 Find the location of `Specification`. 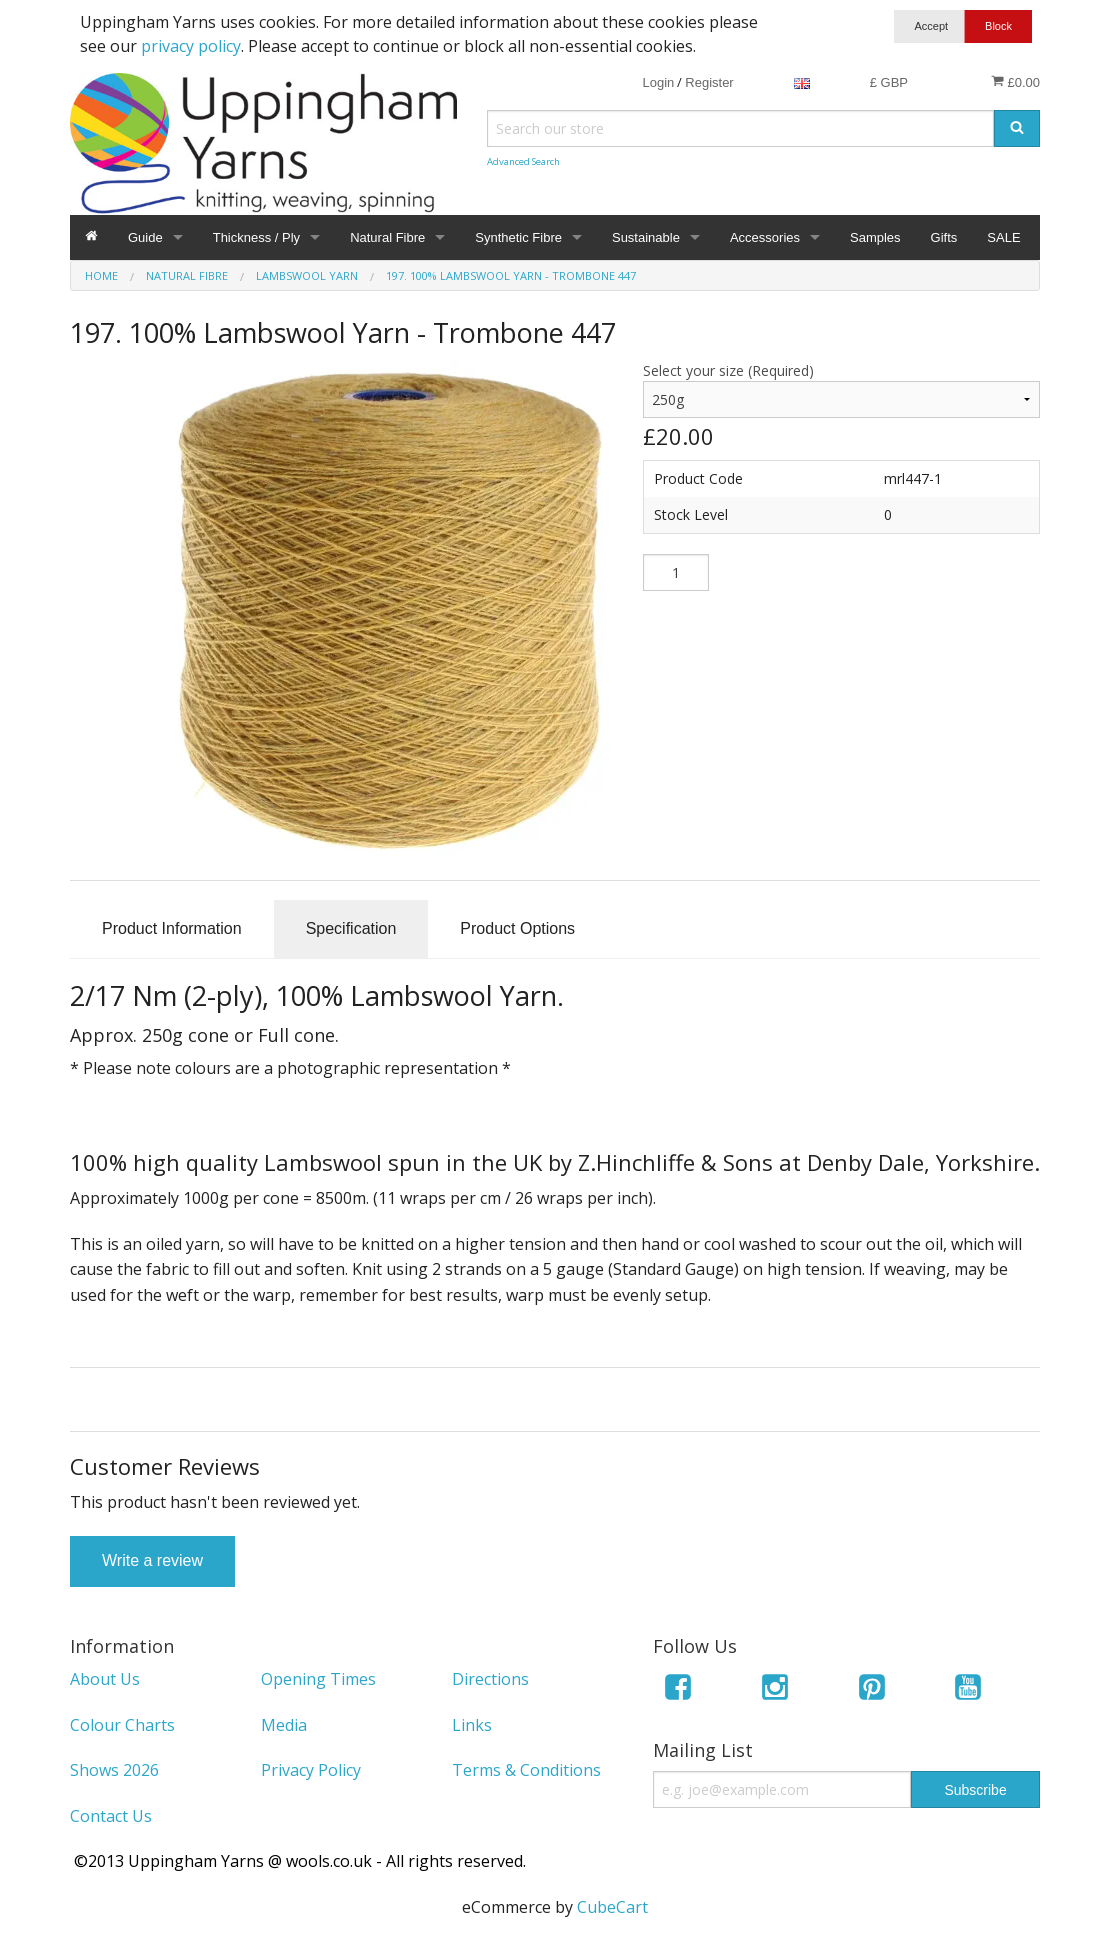

Specification is located at coordinates (351, 928).